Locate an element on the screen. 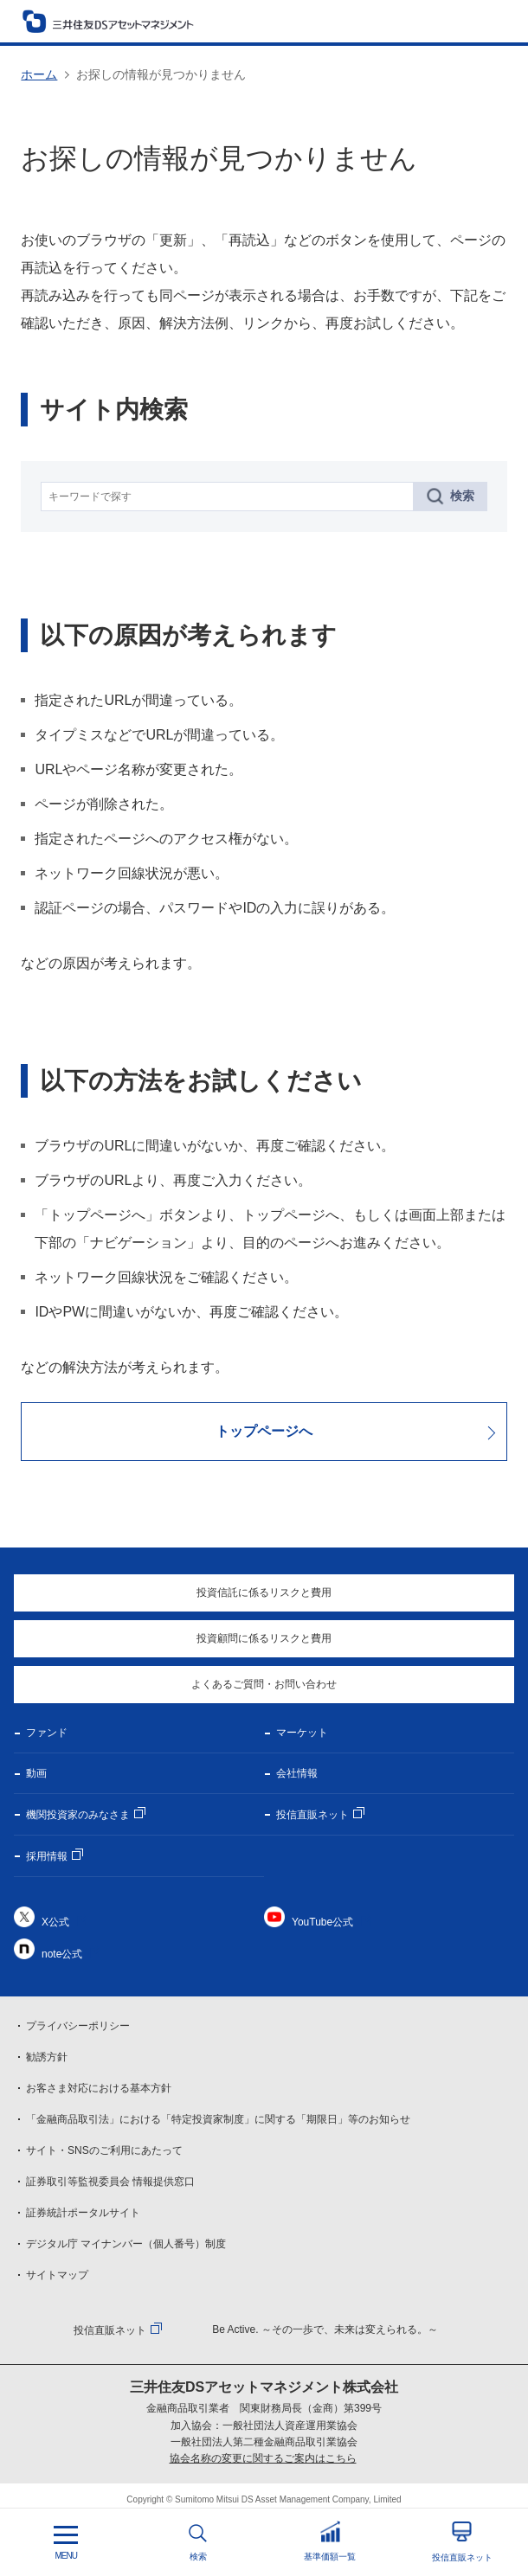 Image resolution: width=528 pixels, height=2576 pixels. note公式 is located at coordinates (62, 1954).